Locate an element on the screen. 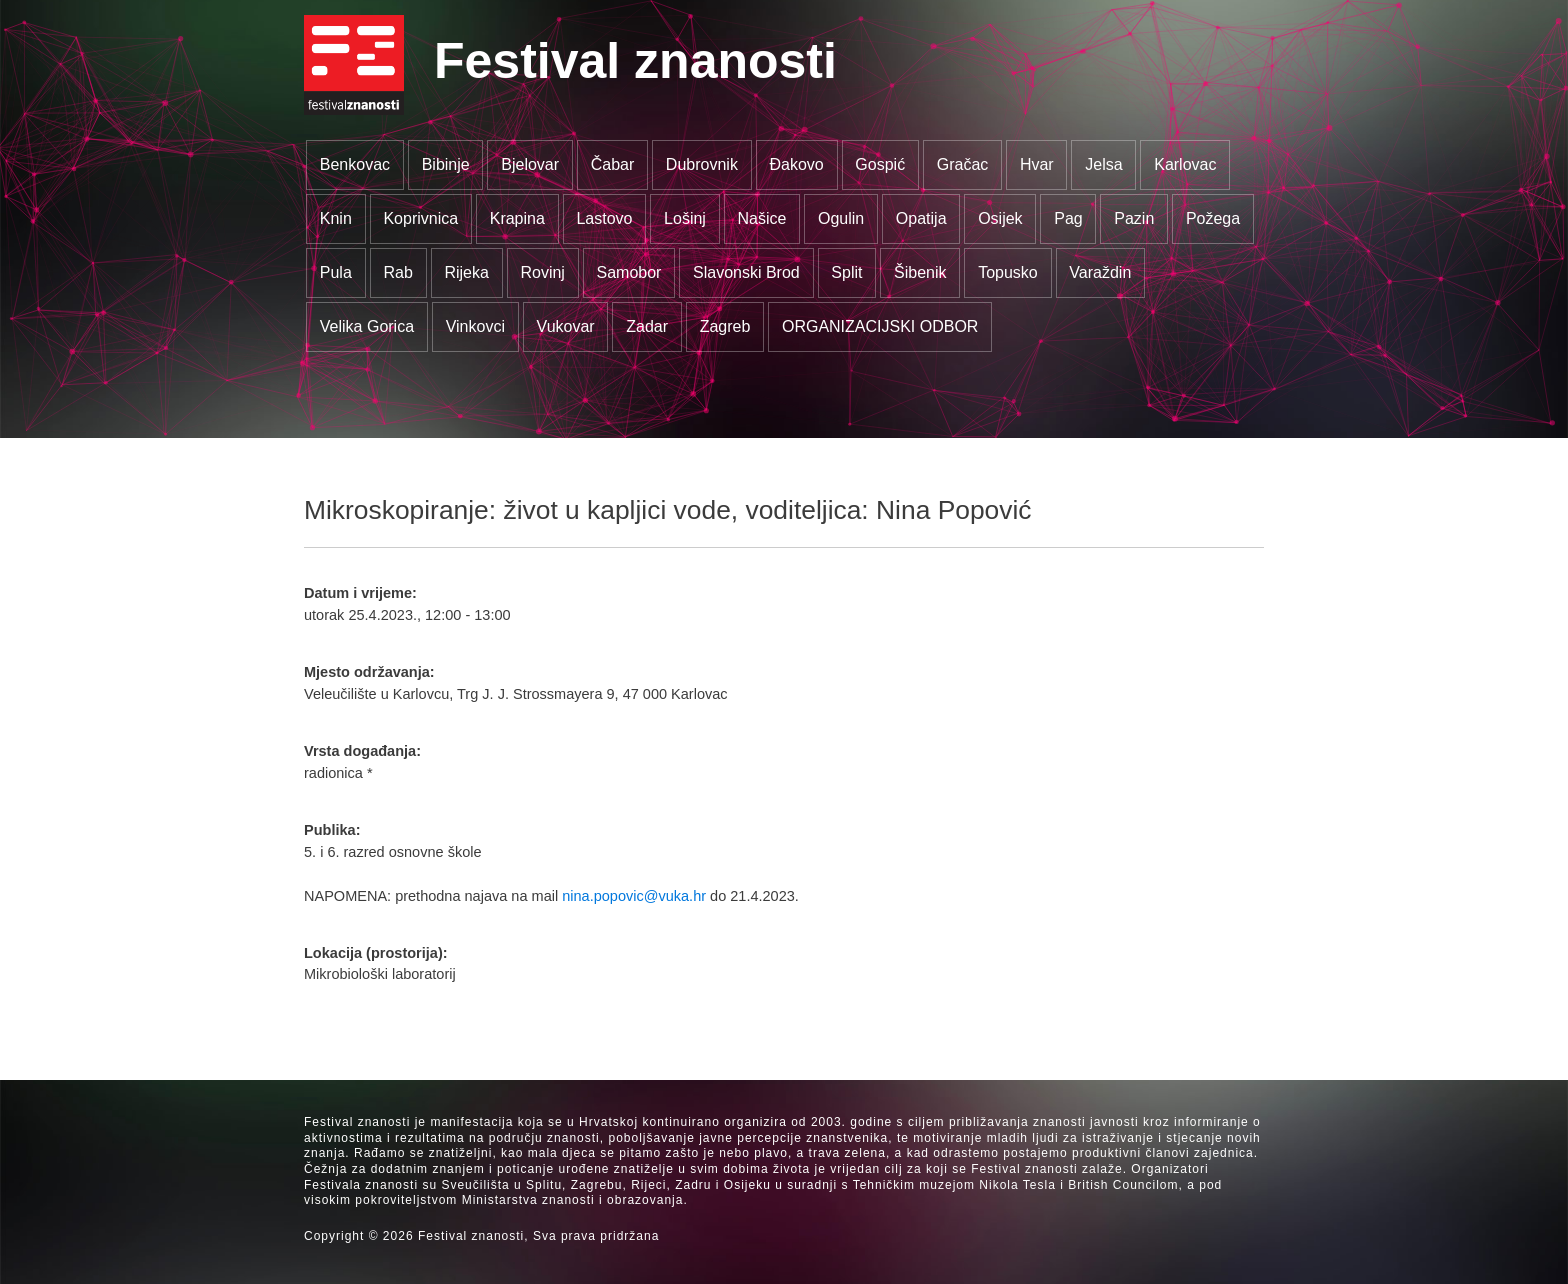 Image resolution: width=1568 pixels, height=1284 pixels. Čabar is located at coordinates (613, 164).